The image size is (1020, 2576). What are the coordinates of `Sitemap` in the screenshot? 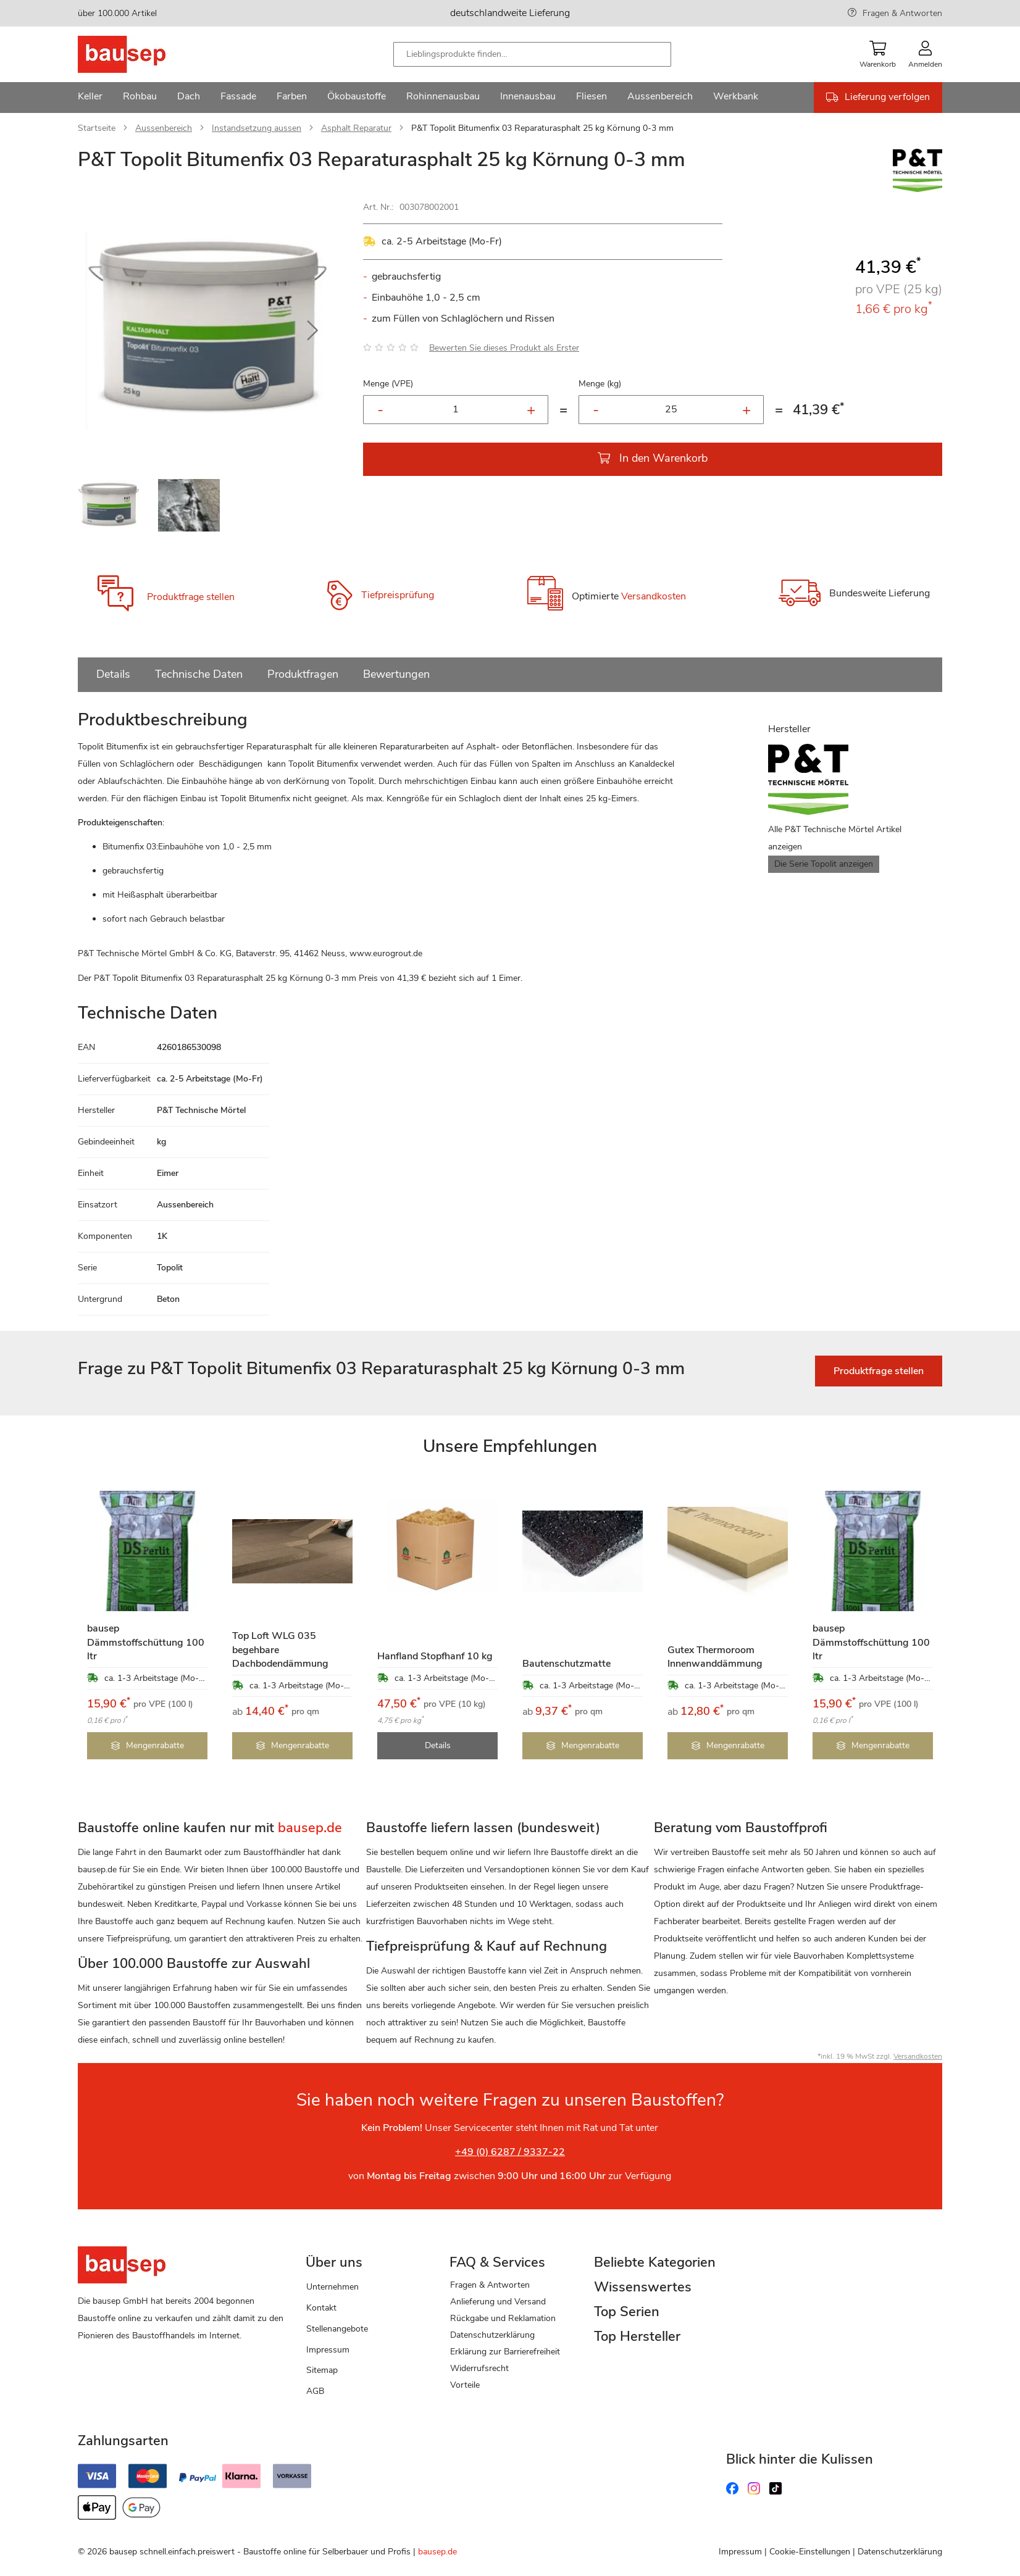 It's located at (322, 2370).